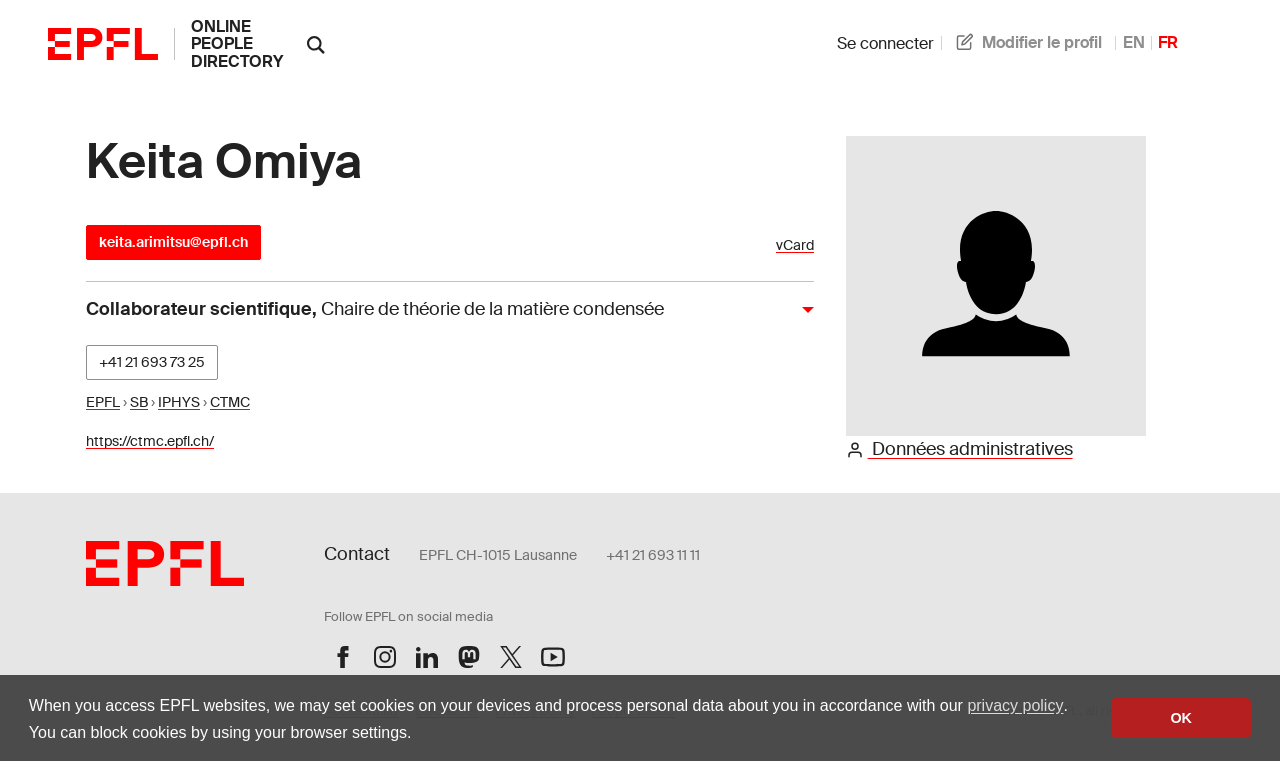  Describe the element at coordinates (230, 402) in the screenshot. I see `CTMC` at that location.